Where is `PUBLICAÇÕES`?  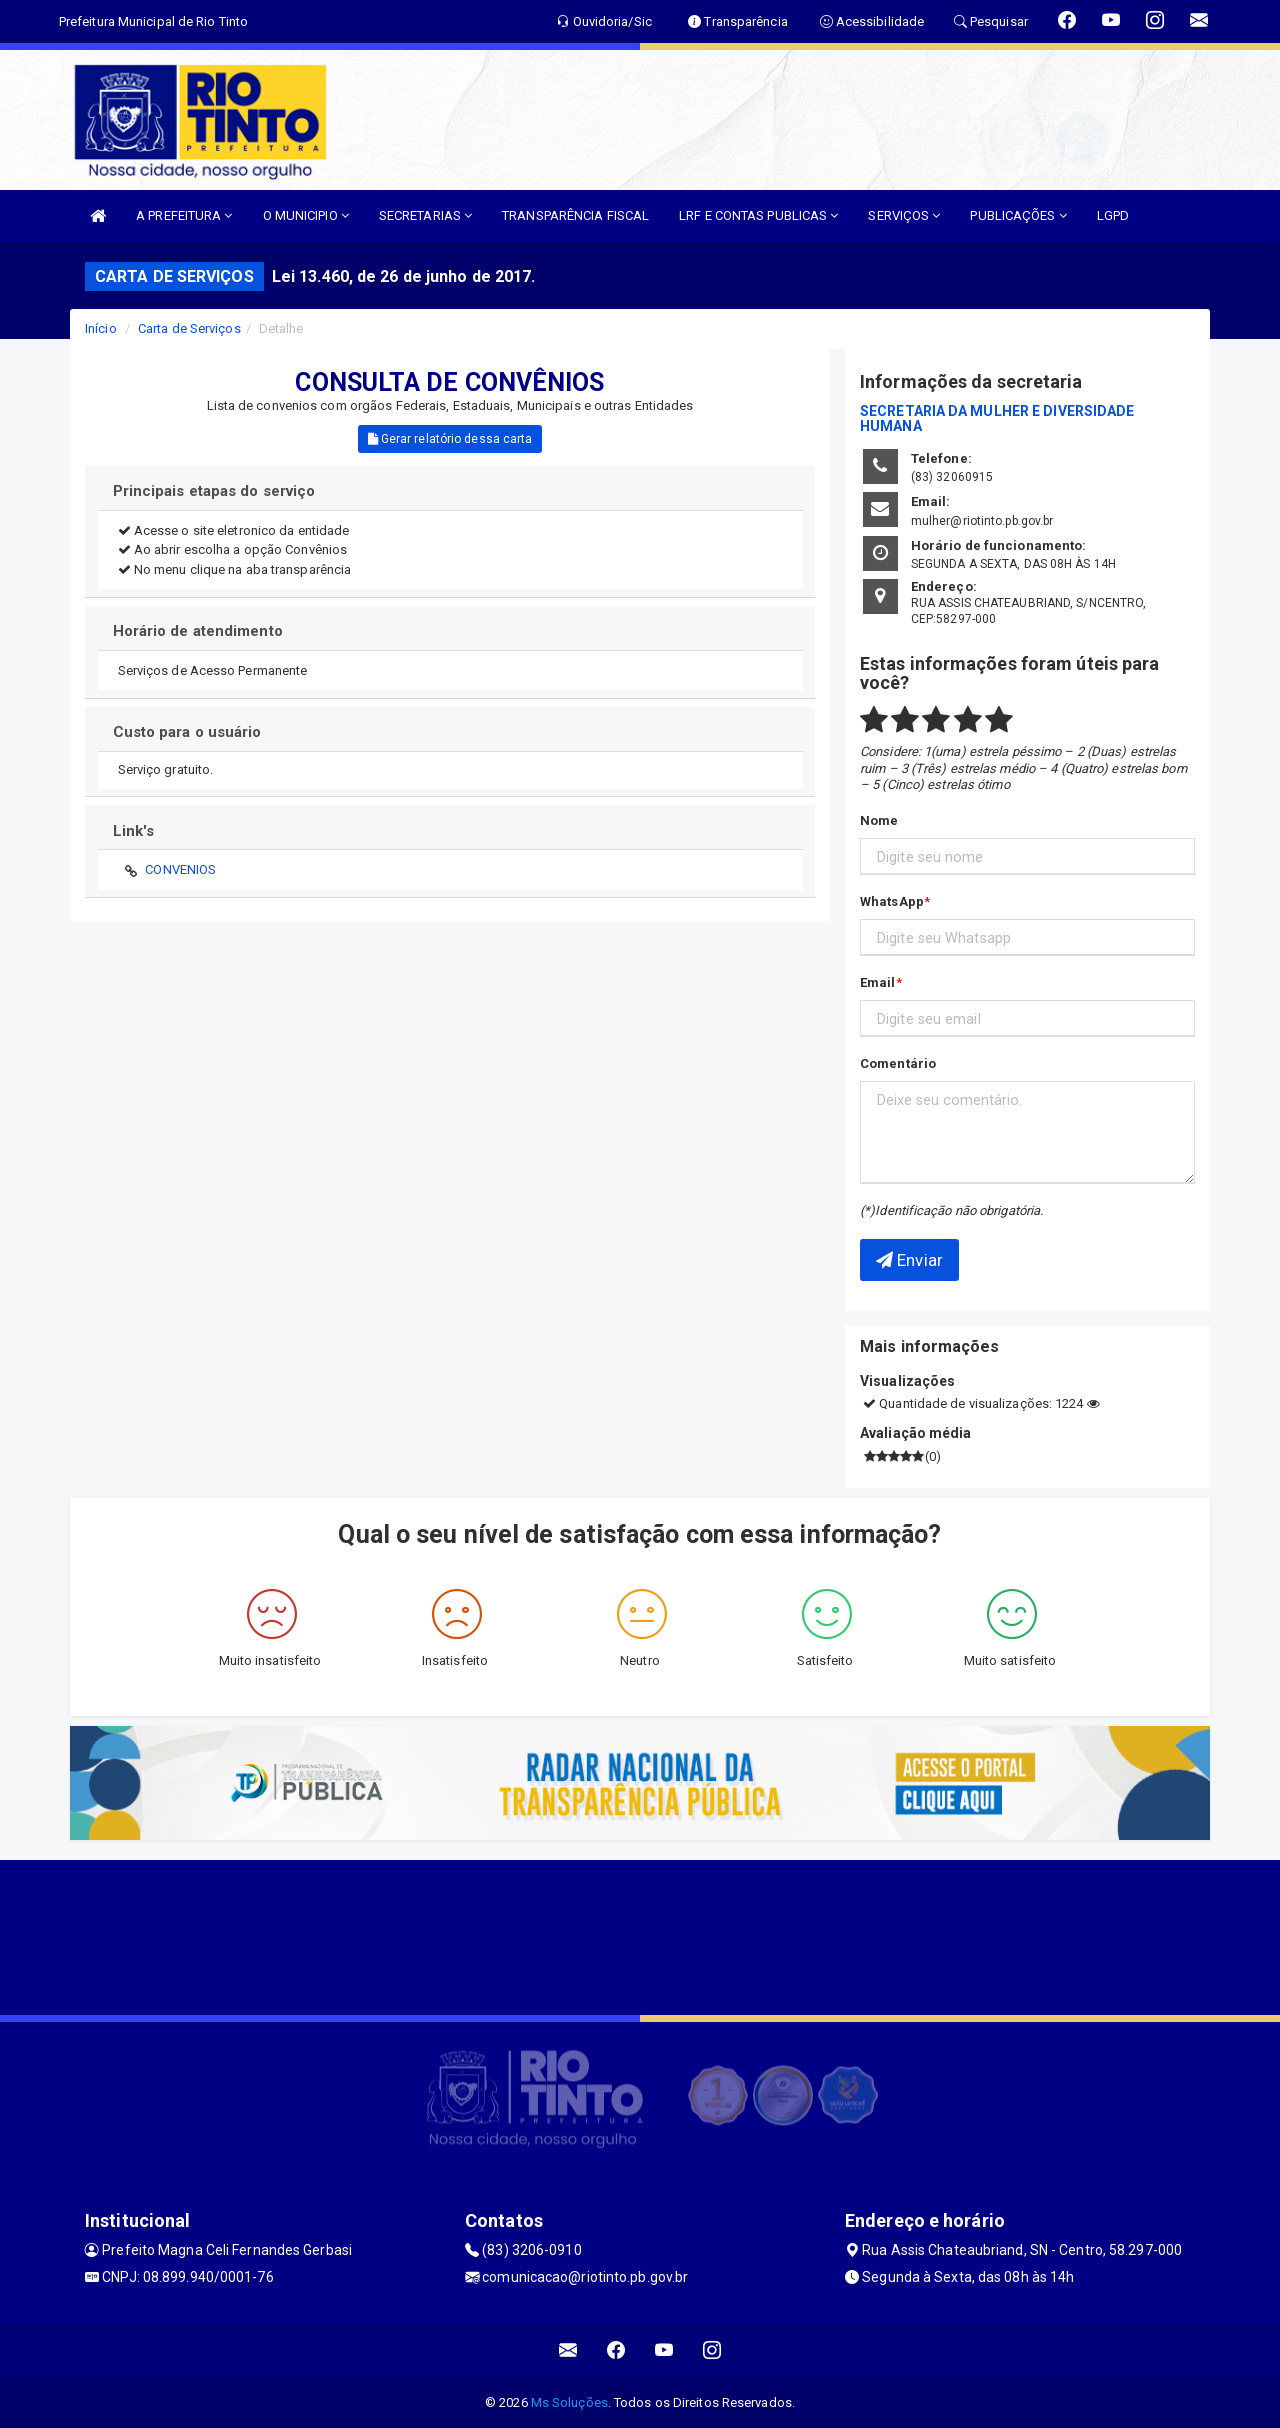 PUBLICAÇÕES is located at coordinates (1018, 215).